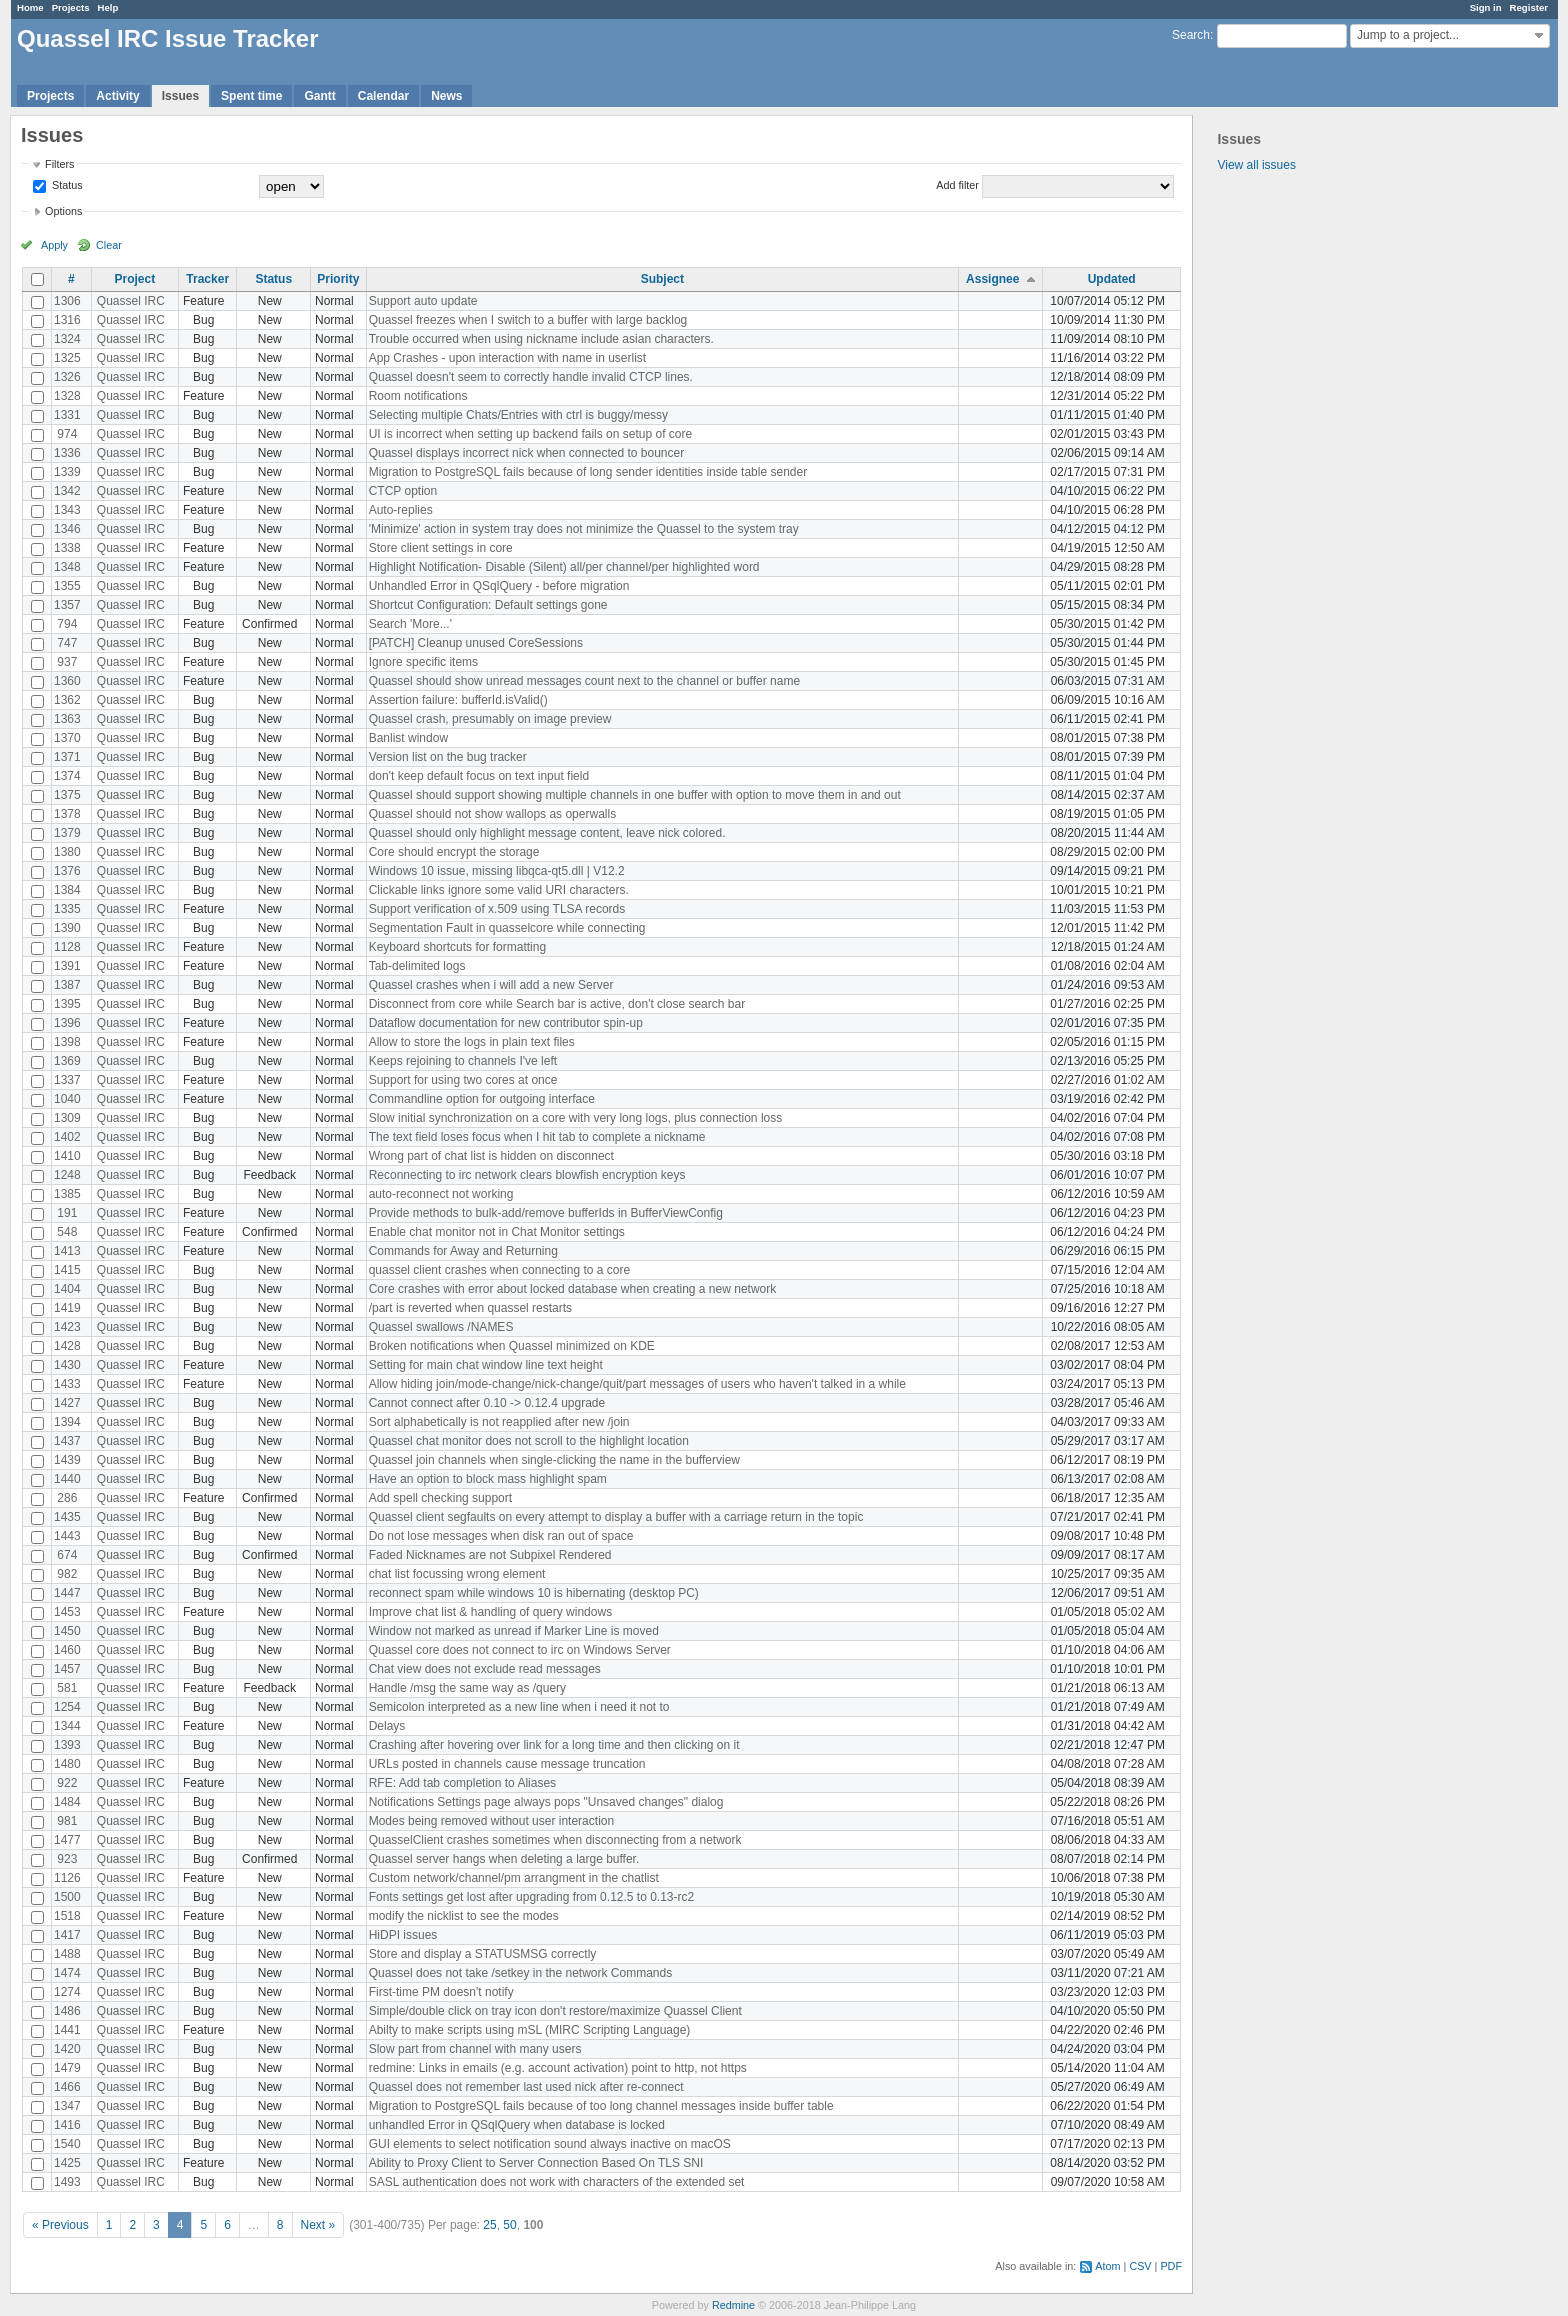 The height and width of the screenshot is (2316, 1568). Describe the element at coordinates (67, 1118) in the screenshot. I see `1309` at that location.